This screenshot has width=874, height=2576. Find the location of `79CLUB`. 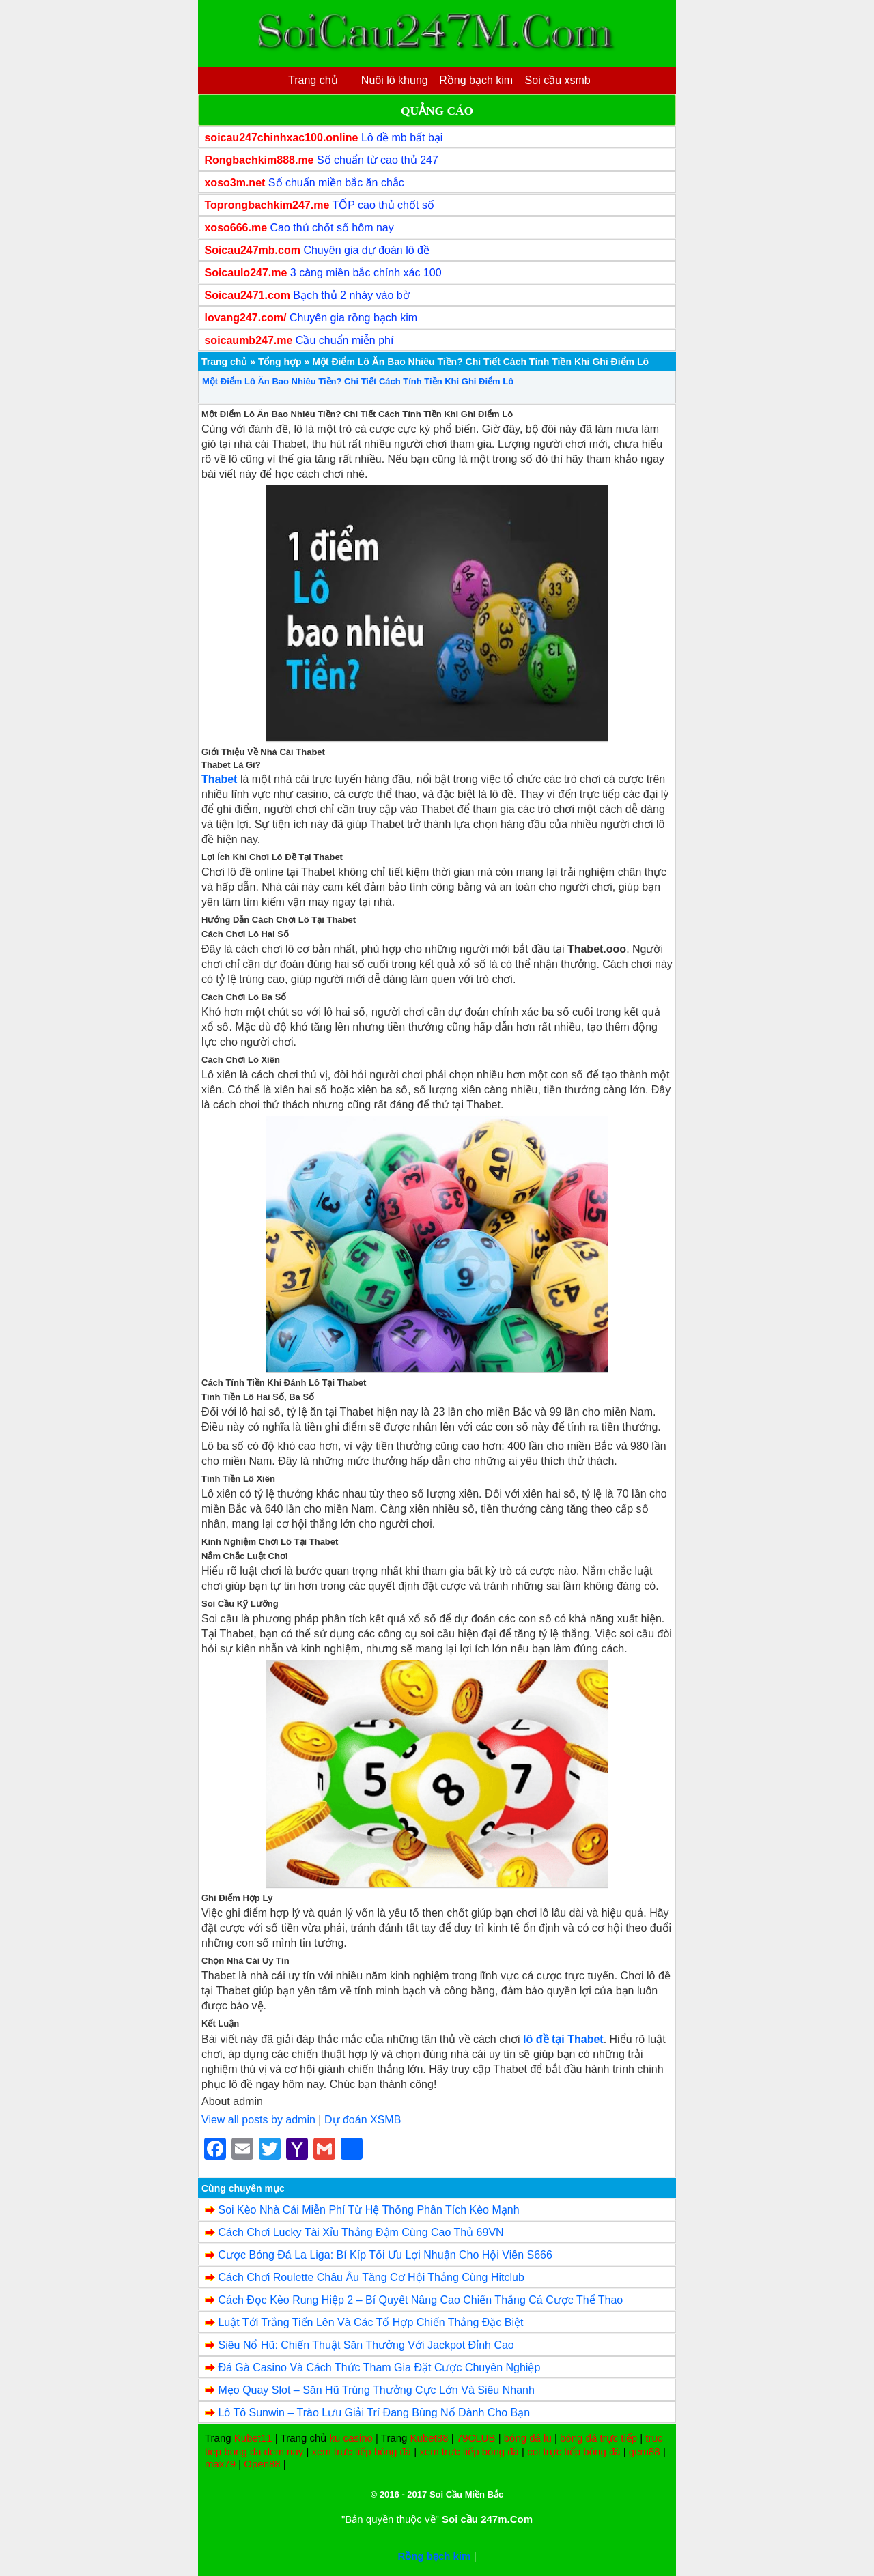

79CLUB is located at coordinates (476, 2438).